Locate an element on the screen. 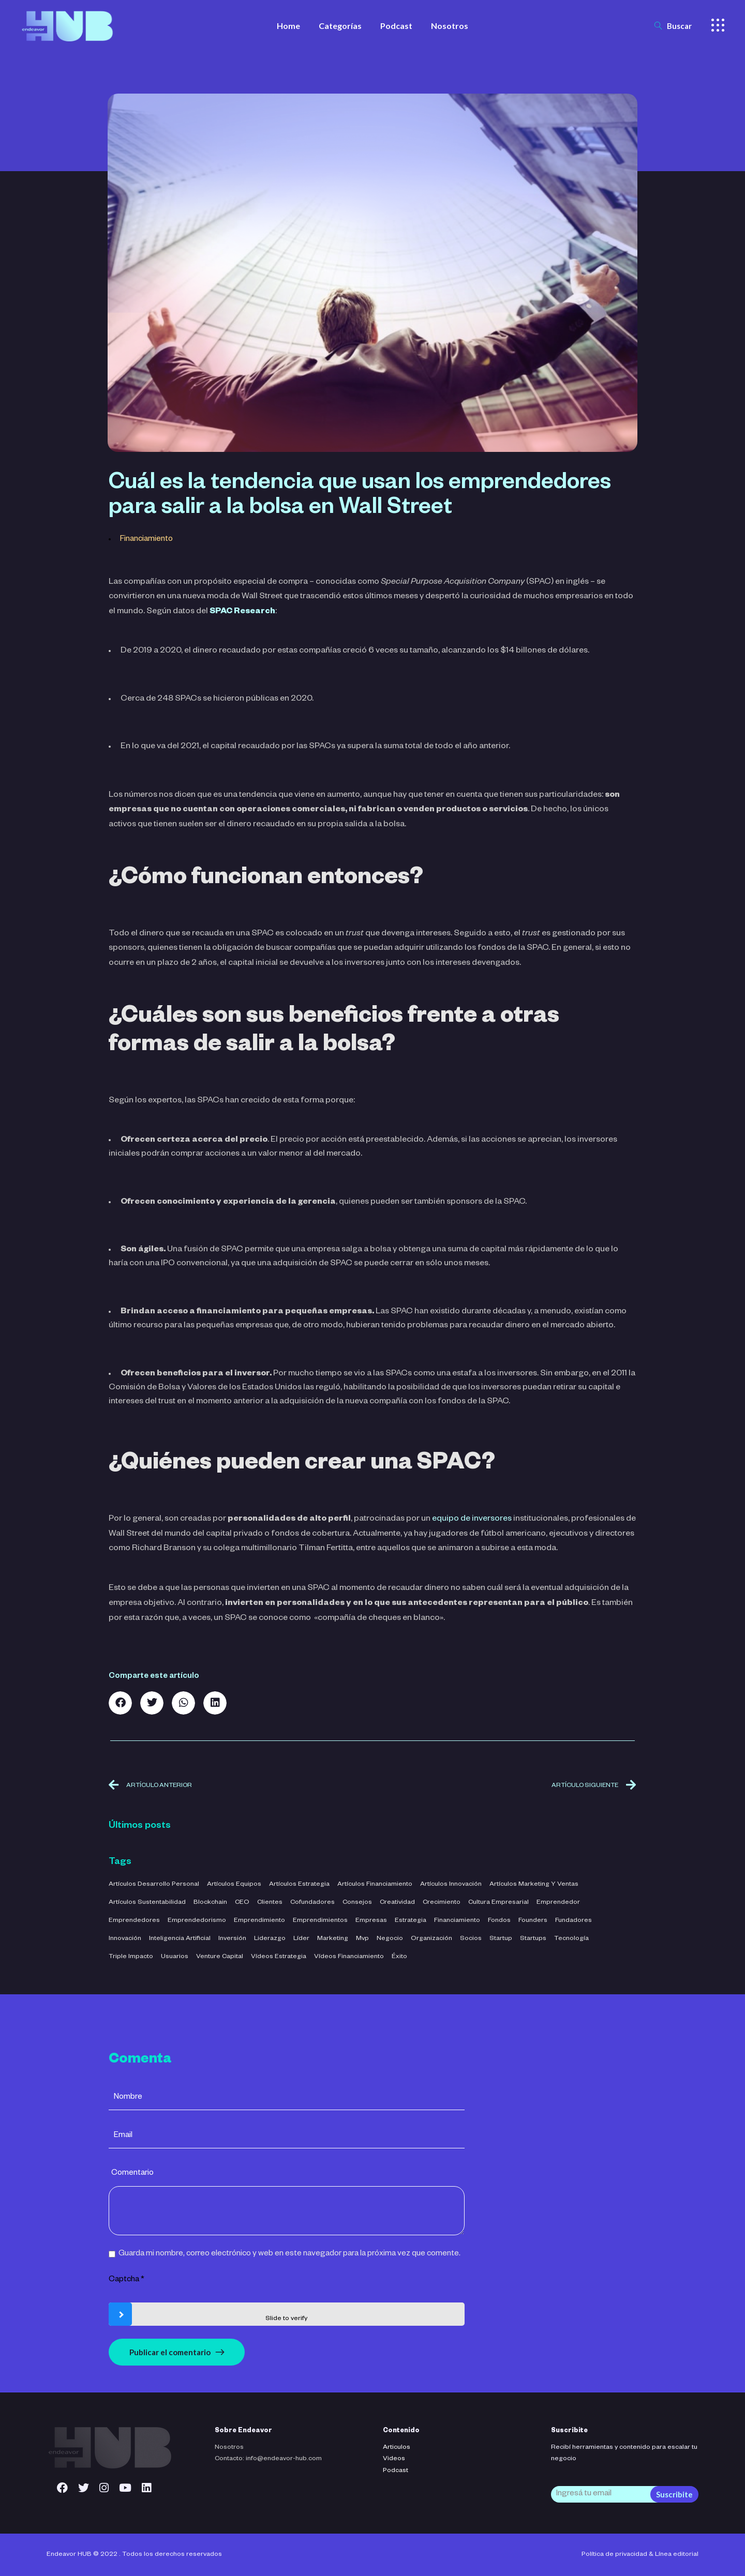  CEO [CEO (3 elementos)] is located at coordinates (242, 1902).